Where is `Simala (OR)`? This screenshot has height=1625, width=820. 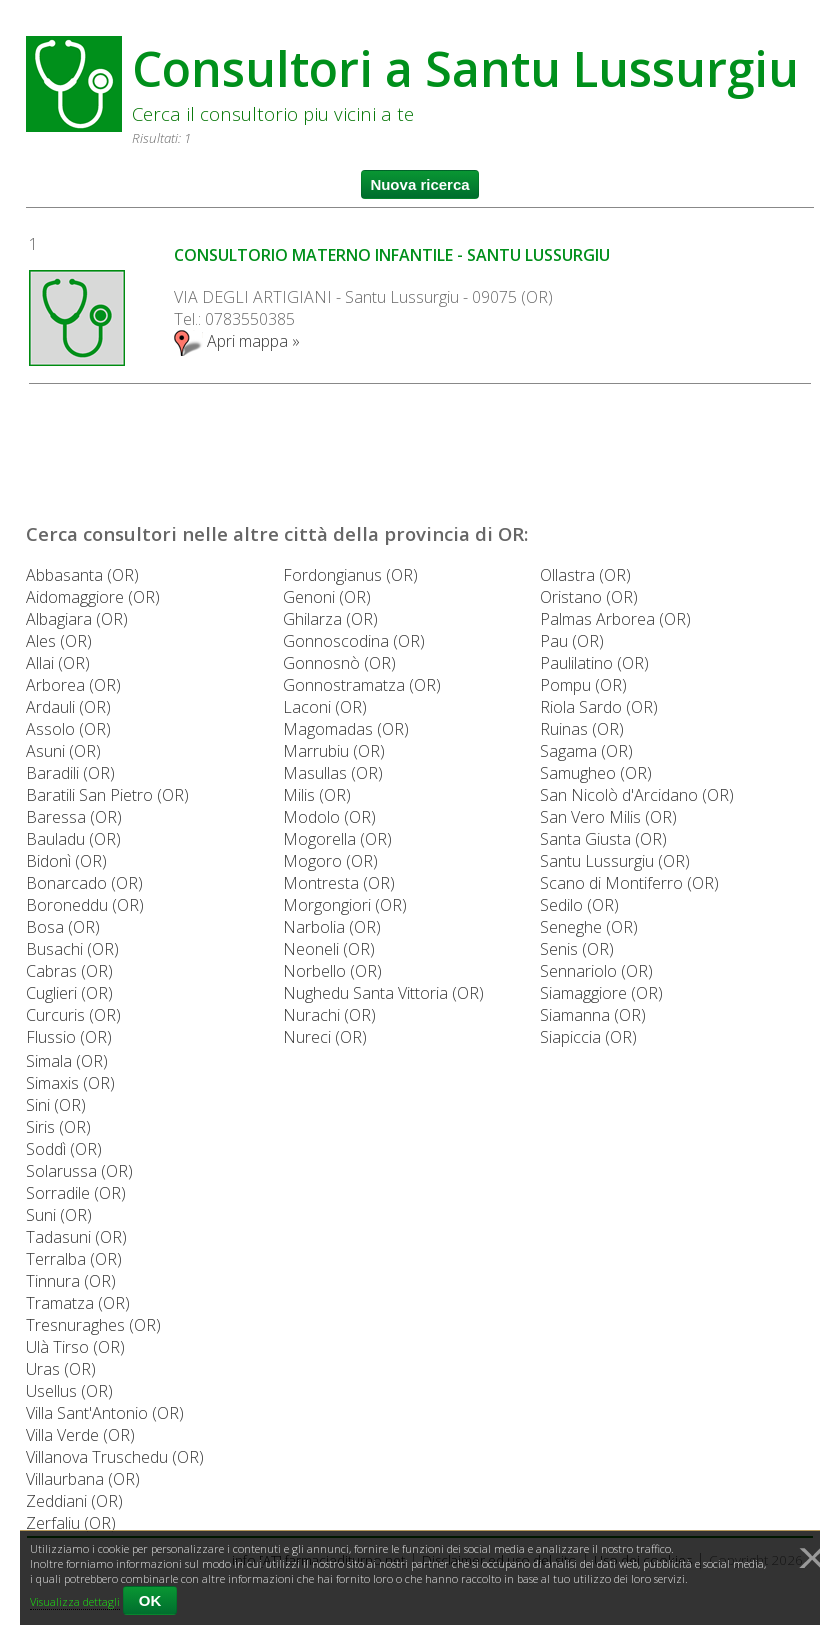
Simala (OR) is located at coordinates (67, 1061).